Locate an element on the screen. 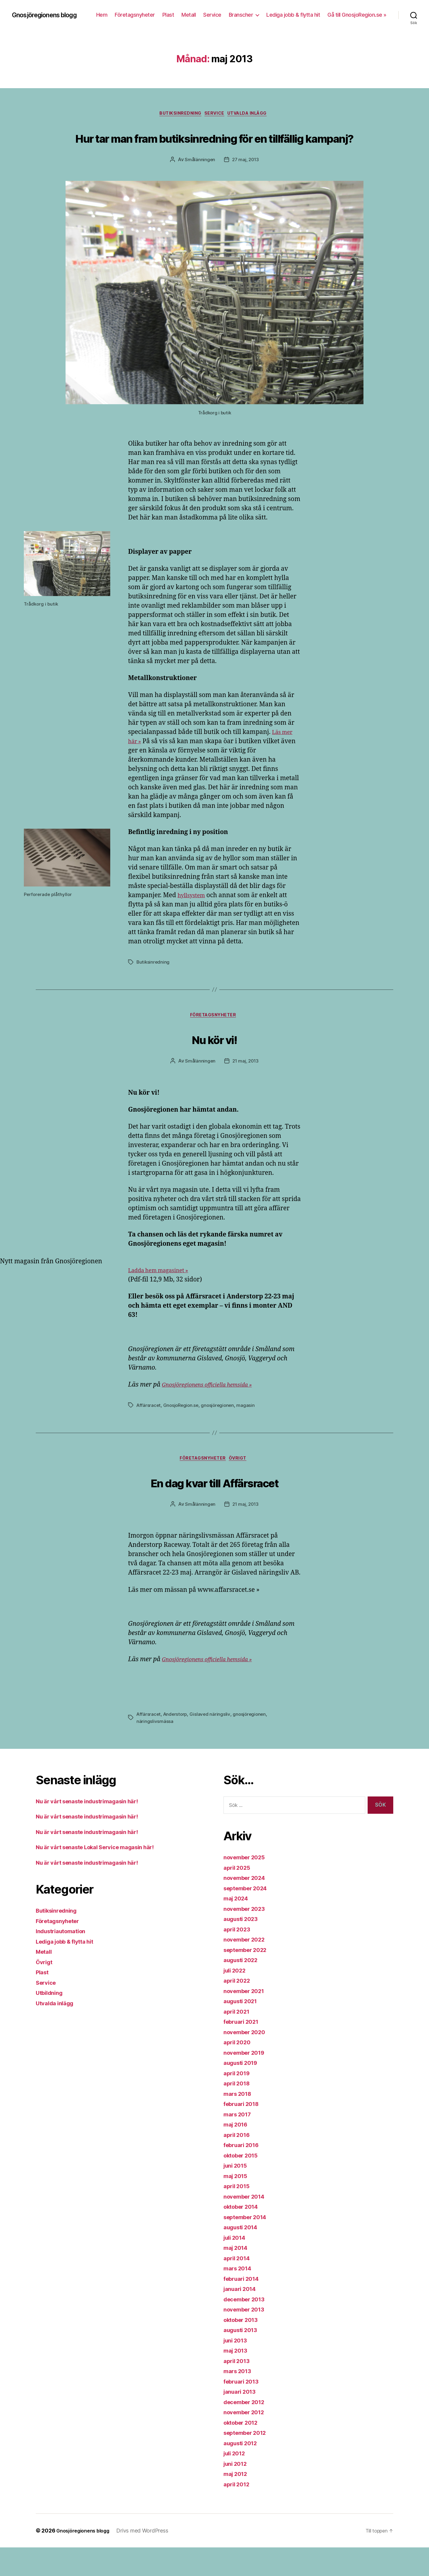 The height and width of the screenshot is (2576, 429). Anderstorp is located at coordinates (176, 1743).